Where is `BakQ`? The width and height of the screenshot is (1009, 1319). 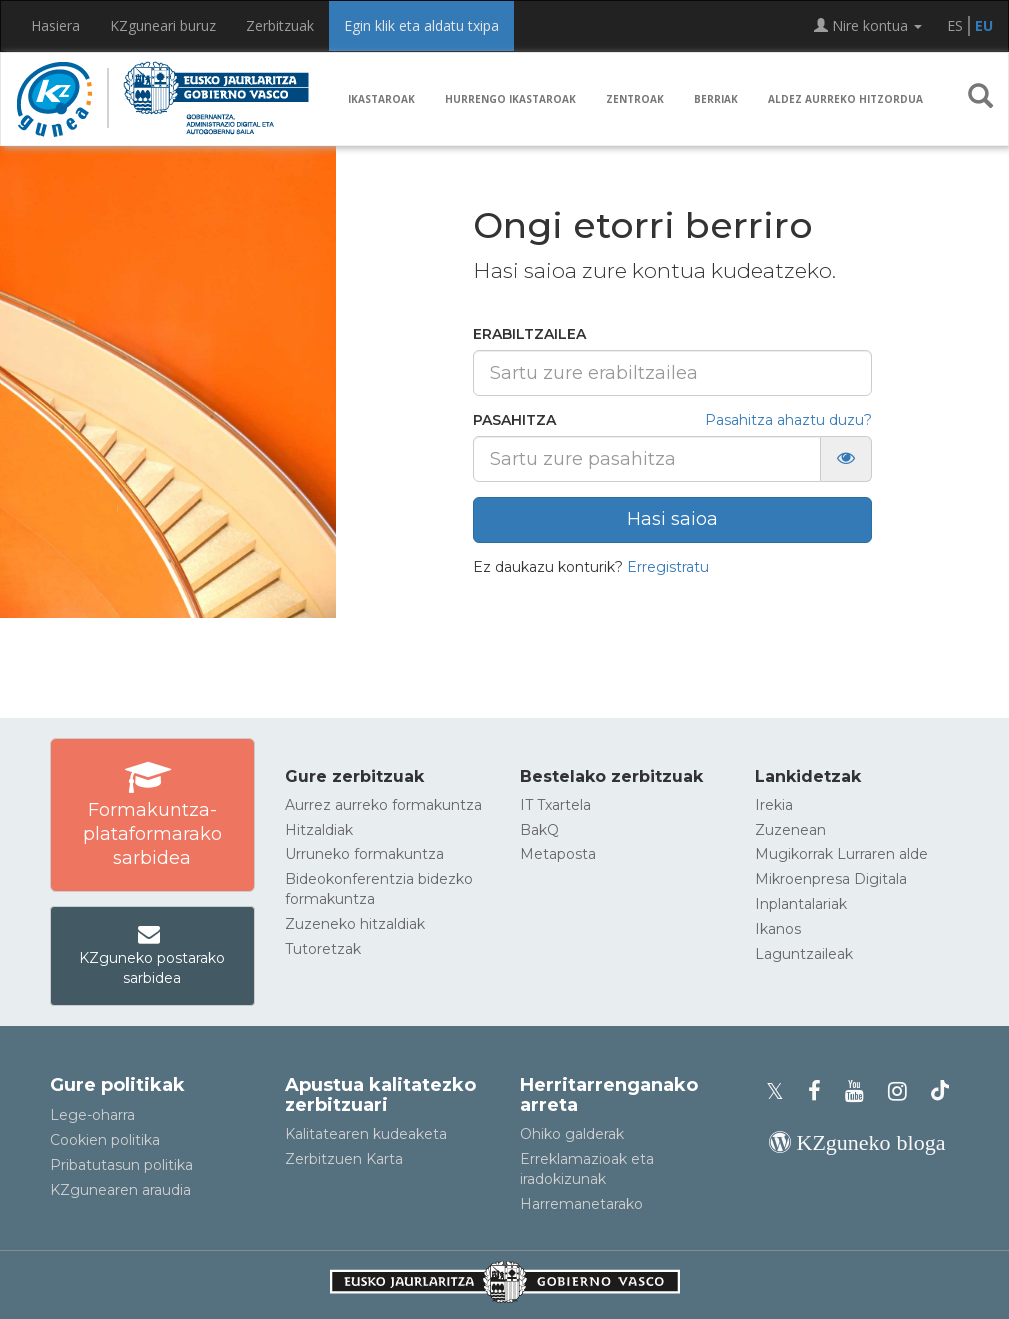
BakQ is located at coordinates (539, 830).